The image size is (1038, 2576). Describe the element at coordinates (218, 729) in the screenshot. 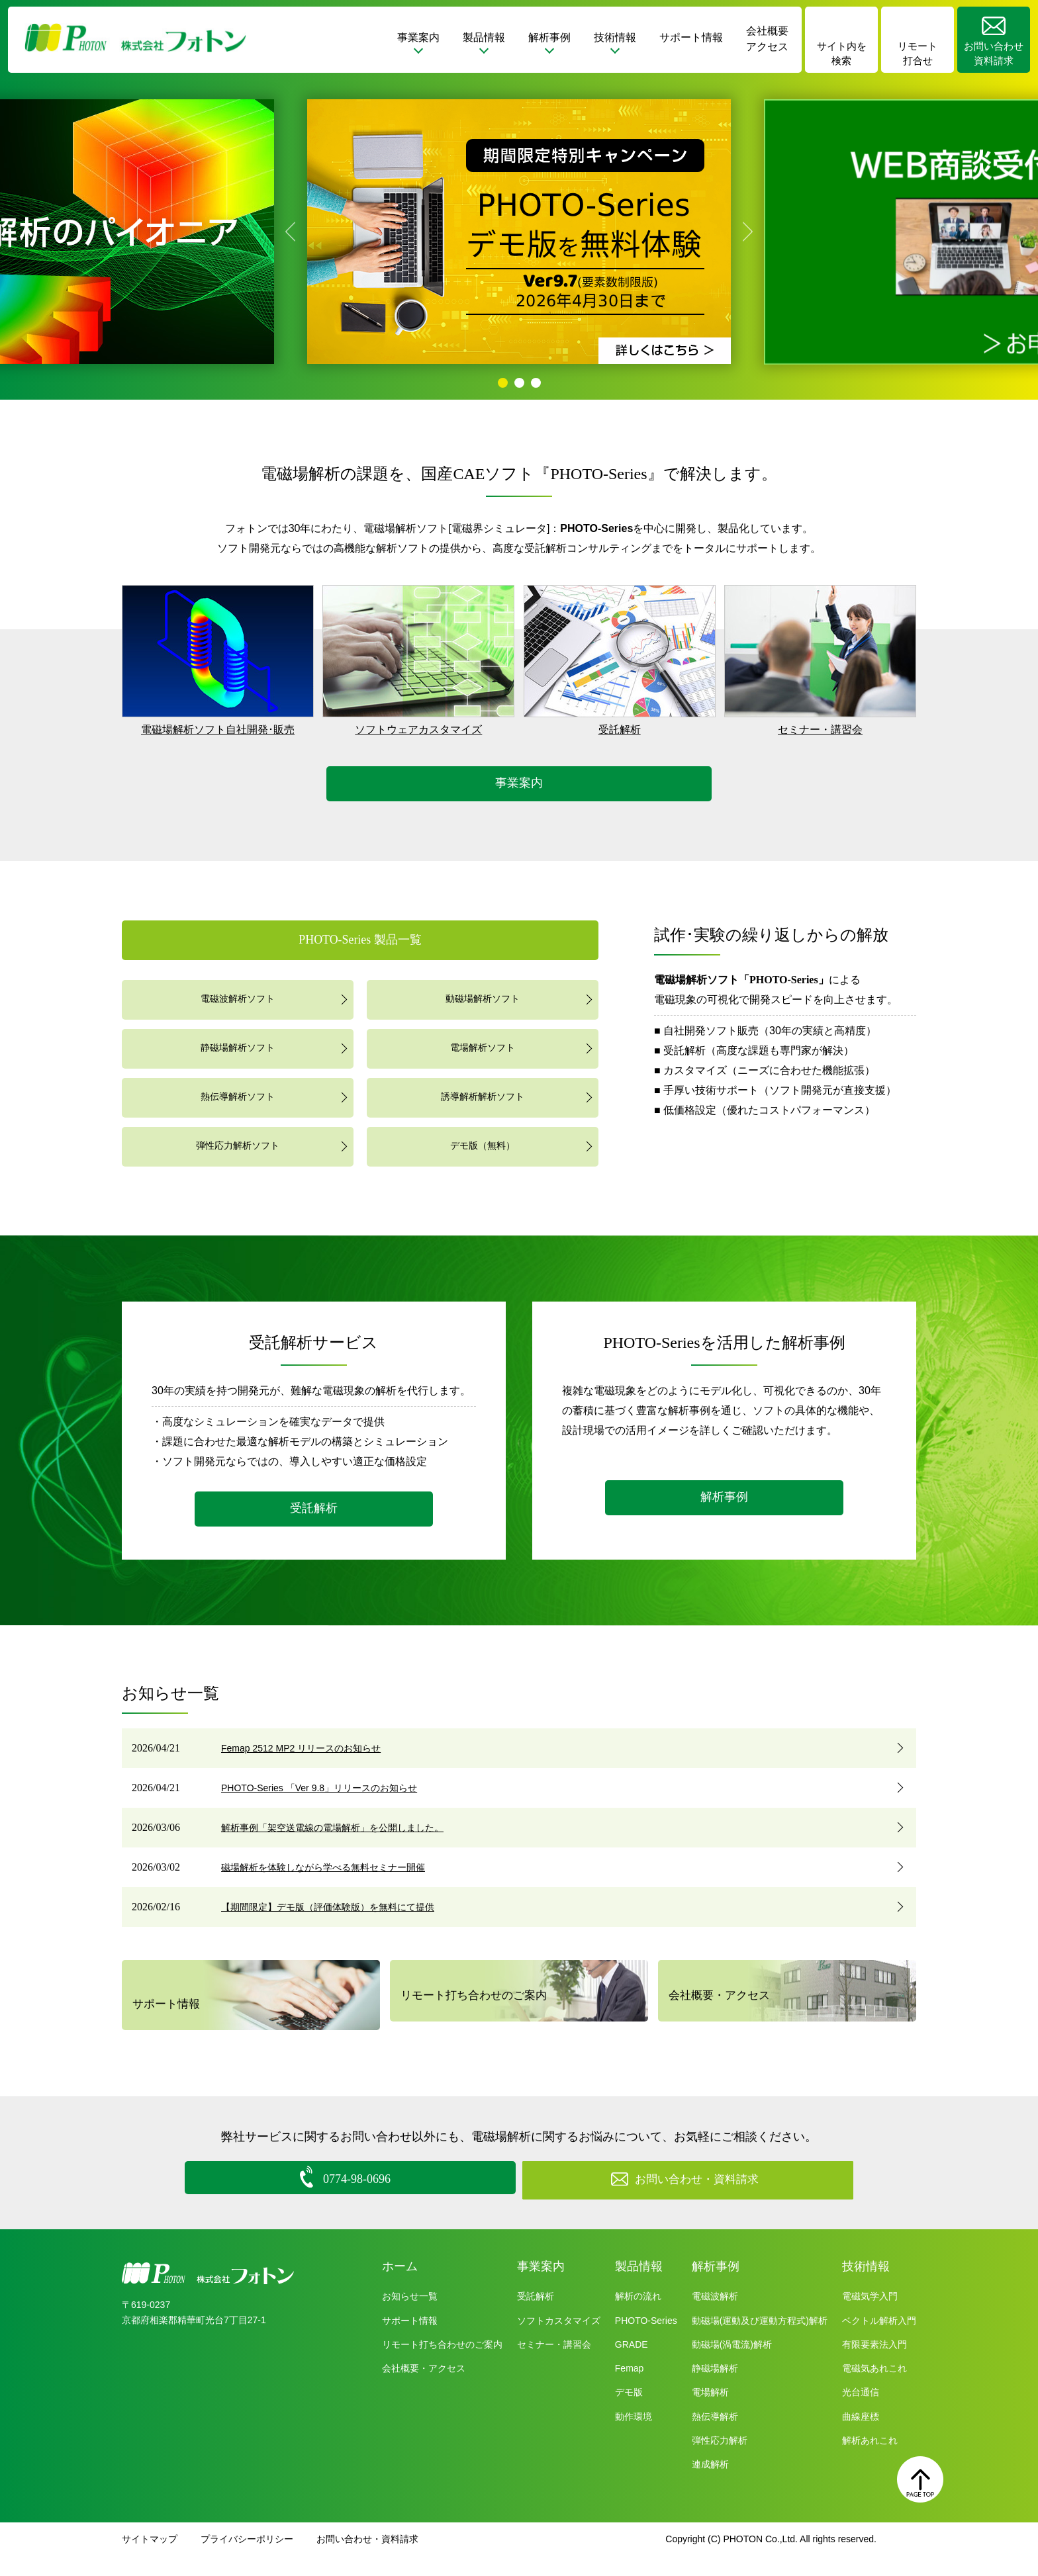

I see `電磁場解析ソフト自社開発･販売` at that location.